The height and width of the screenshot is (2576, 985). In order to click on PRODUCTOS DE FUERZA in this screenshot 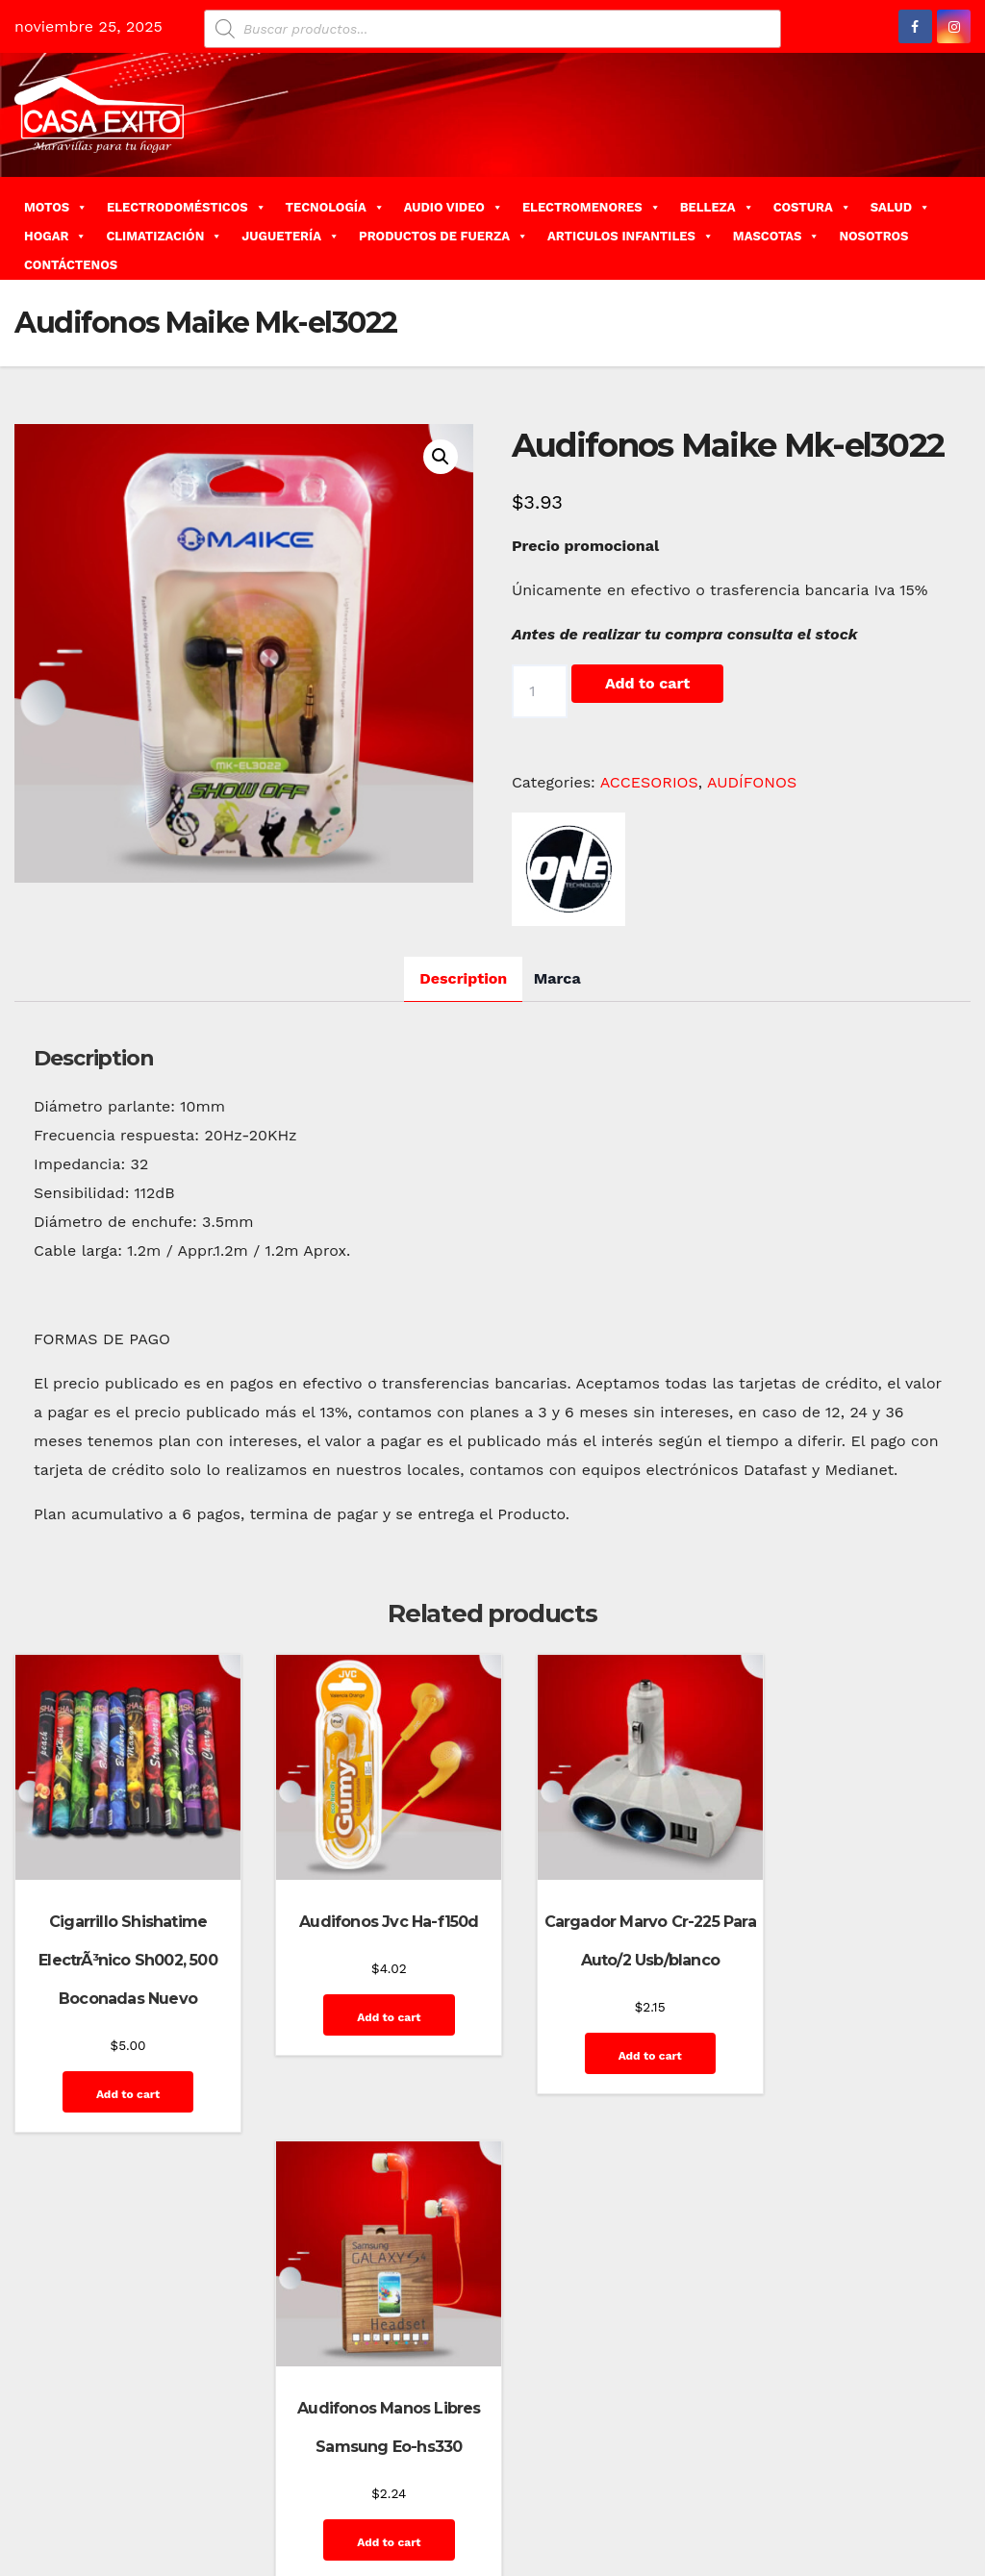, I will do `click(443, 236)`.